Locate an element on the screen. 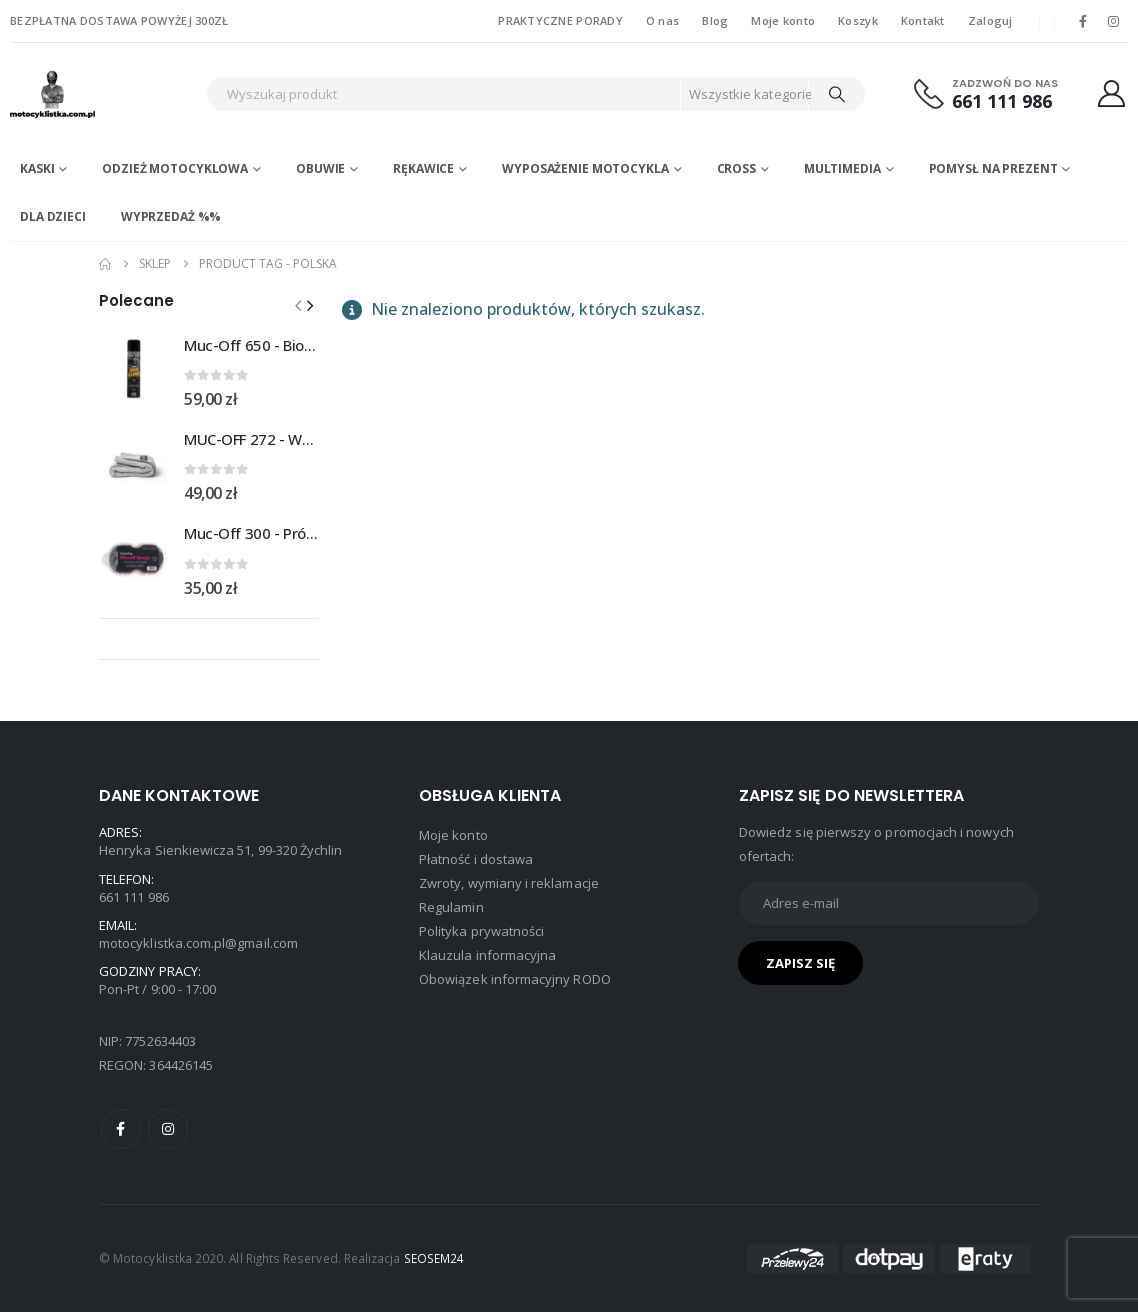 Image resolution: width=1138 pixels, height=1312 pixels. Kontakt is located at coordinates (923, 20).